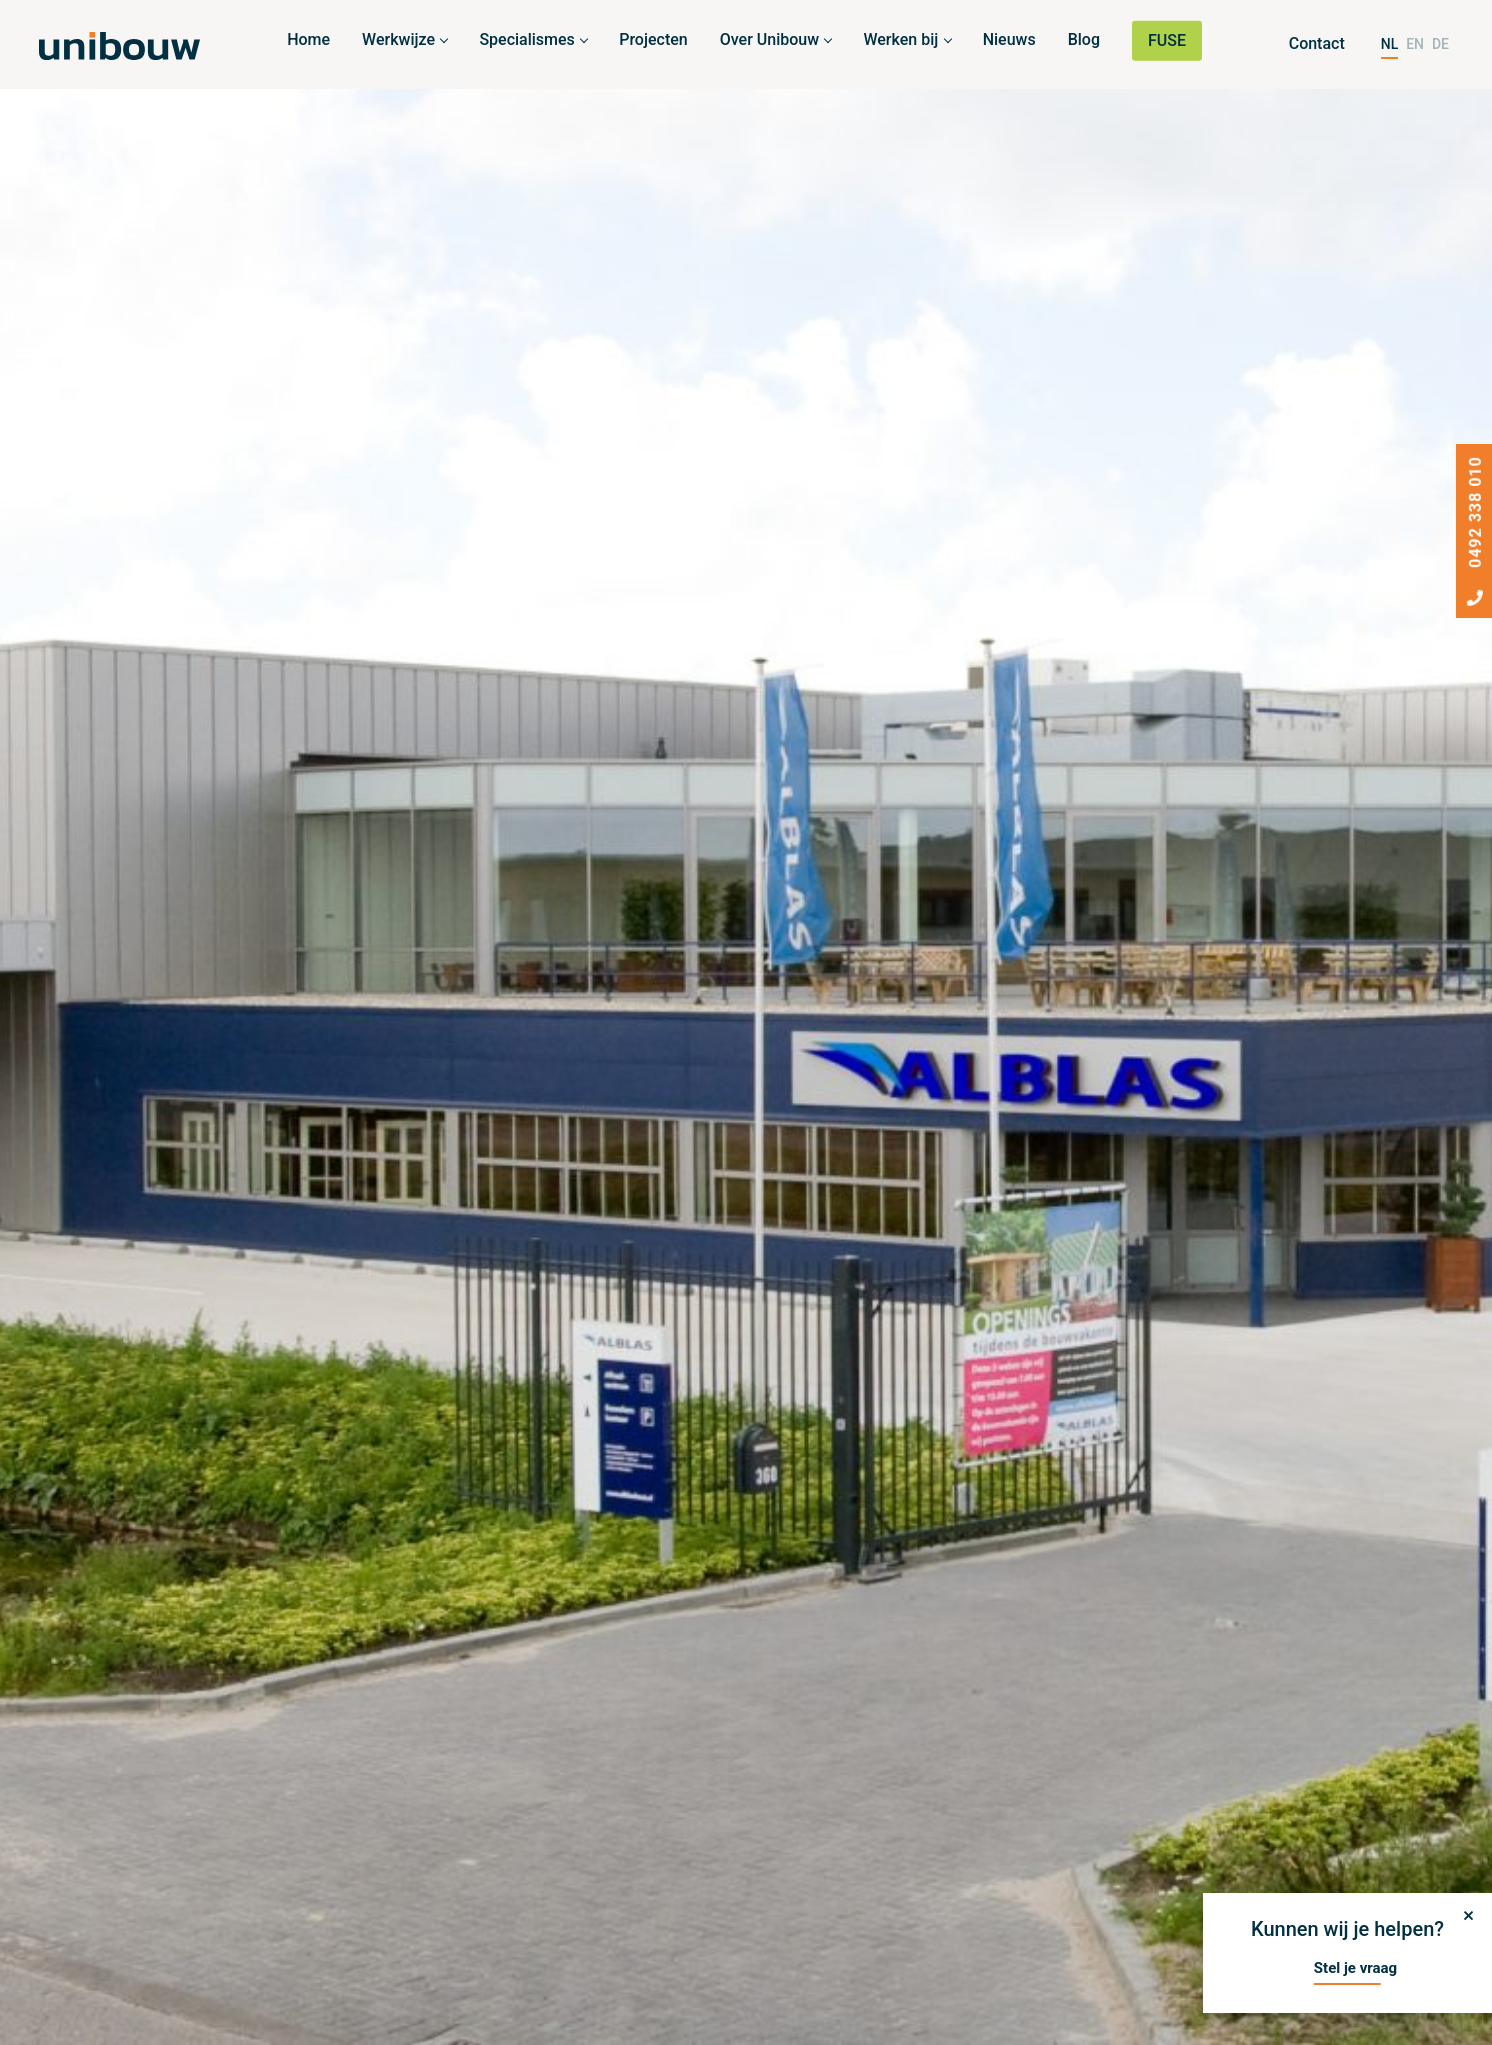 The width and height of the screenshot is (1492, 2045). I want to click on Werkwijze, so click(398, 39).